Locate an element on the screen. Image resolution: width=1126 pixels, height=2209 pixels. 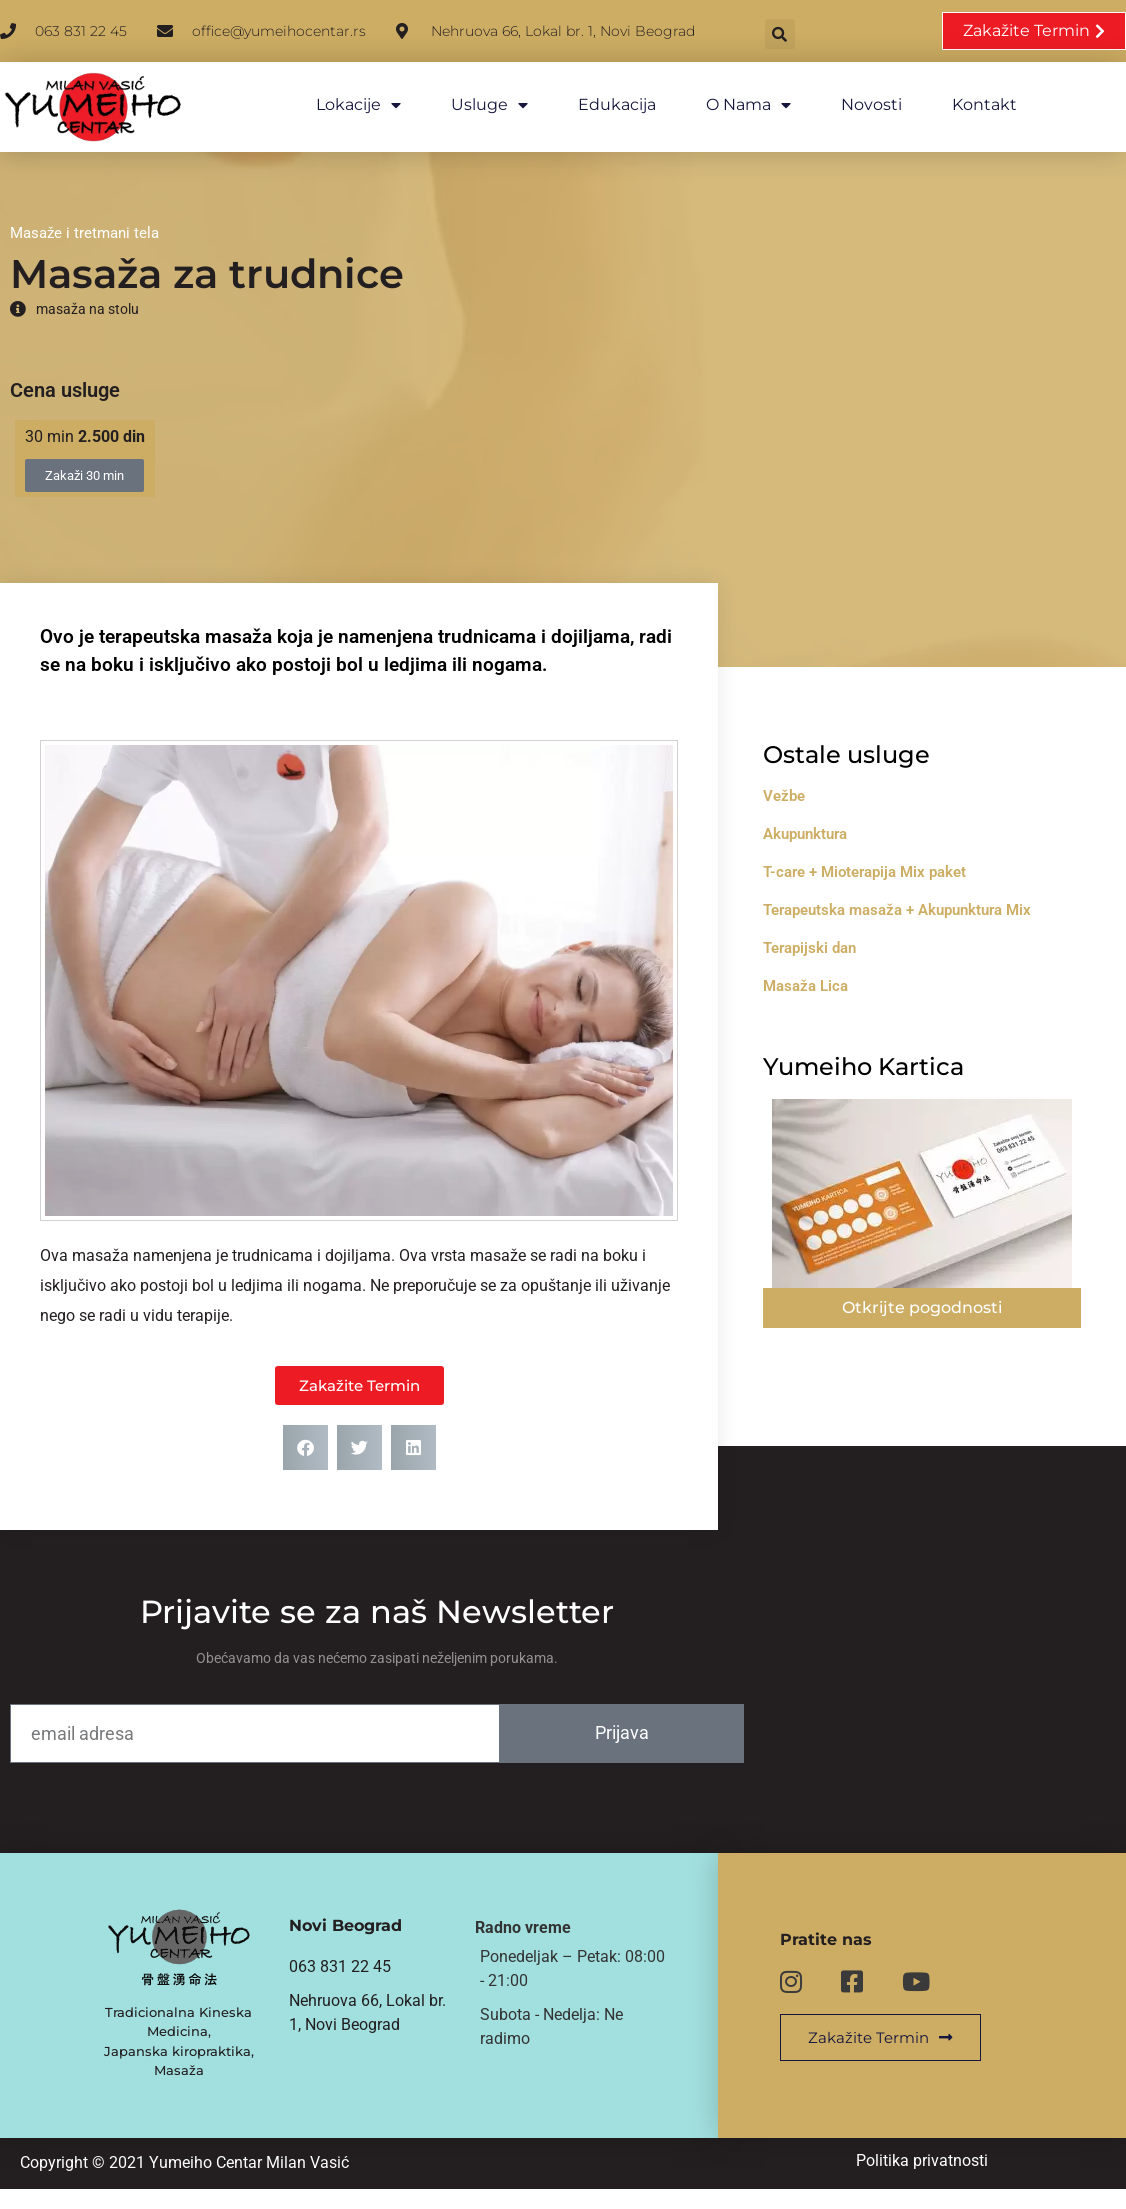
Vežbe is located at coordinates (817, 787).